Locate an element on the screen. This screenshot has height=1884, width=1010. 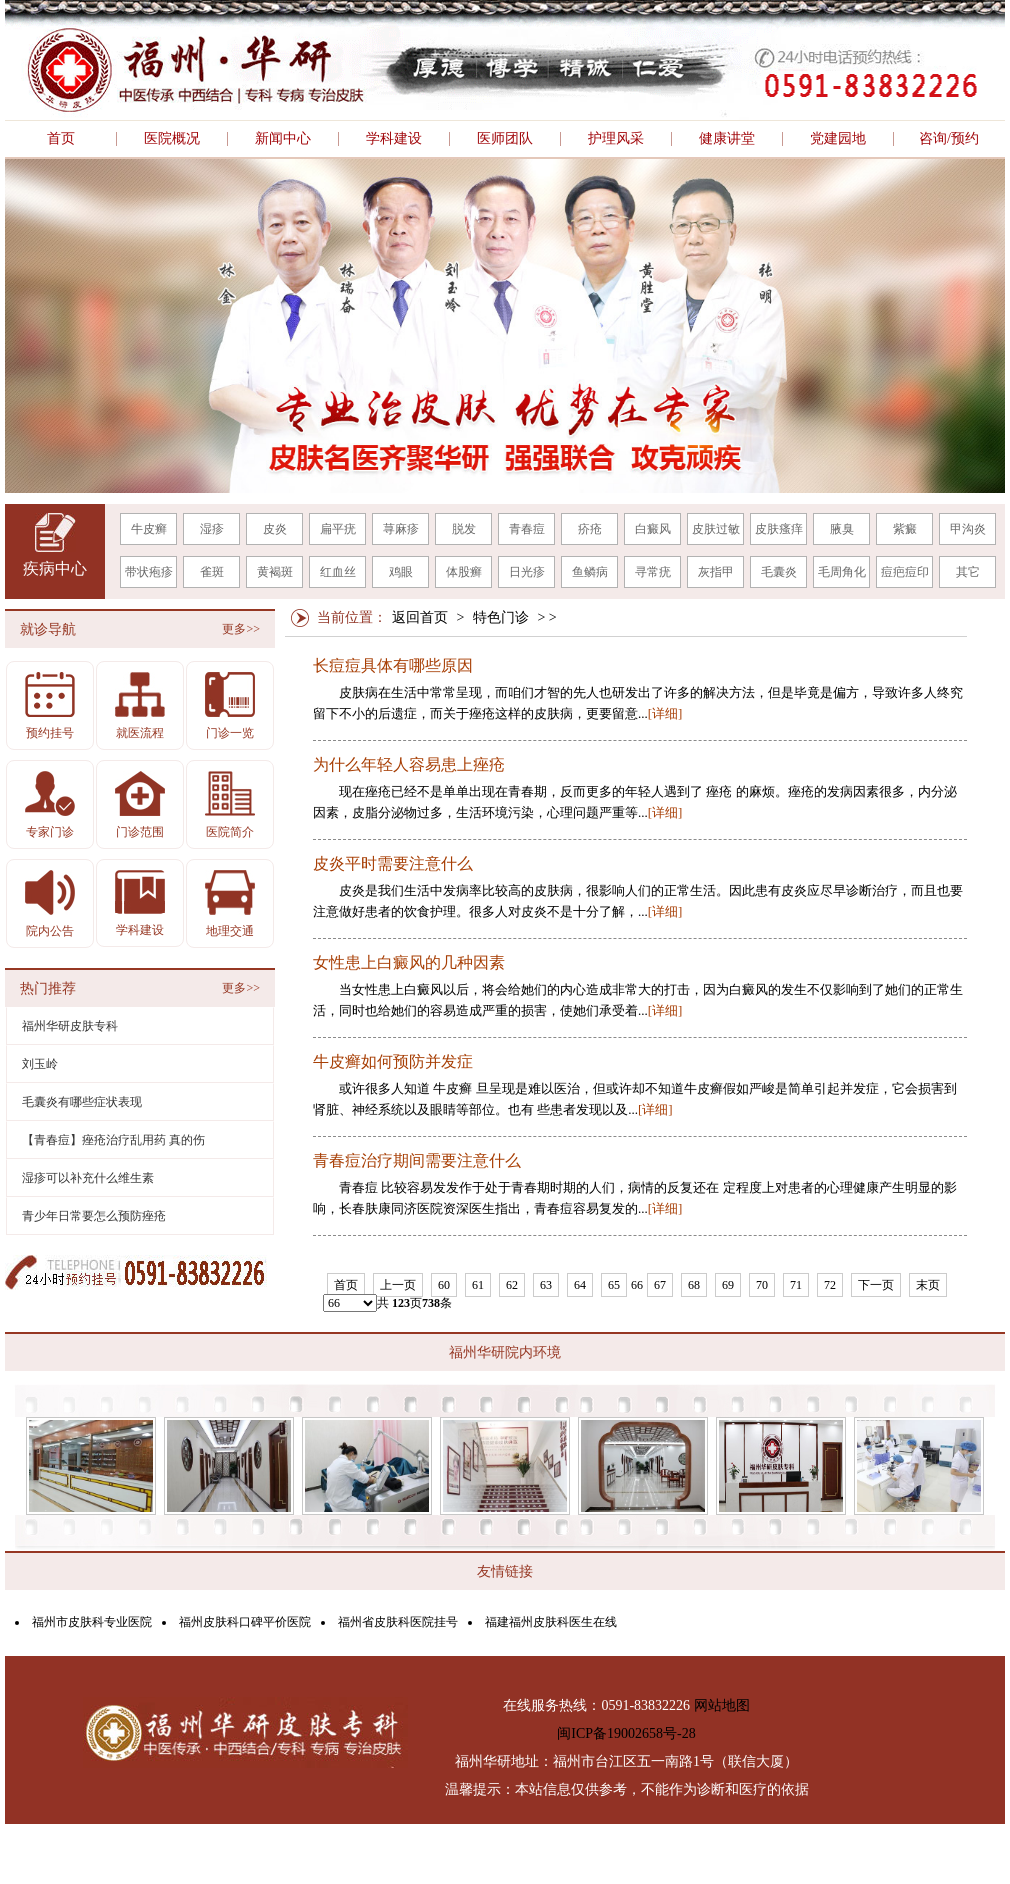
痘疤痘印 is located at coordinates (905, 572).